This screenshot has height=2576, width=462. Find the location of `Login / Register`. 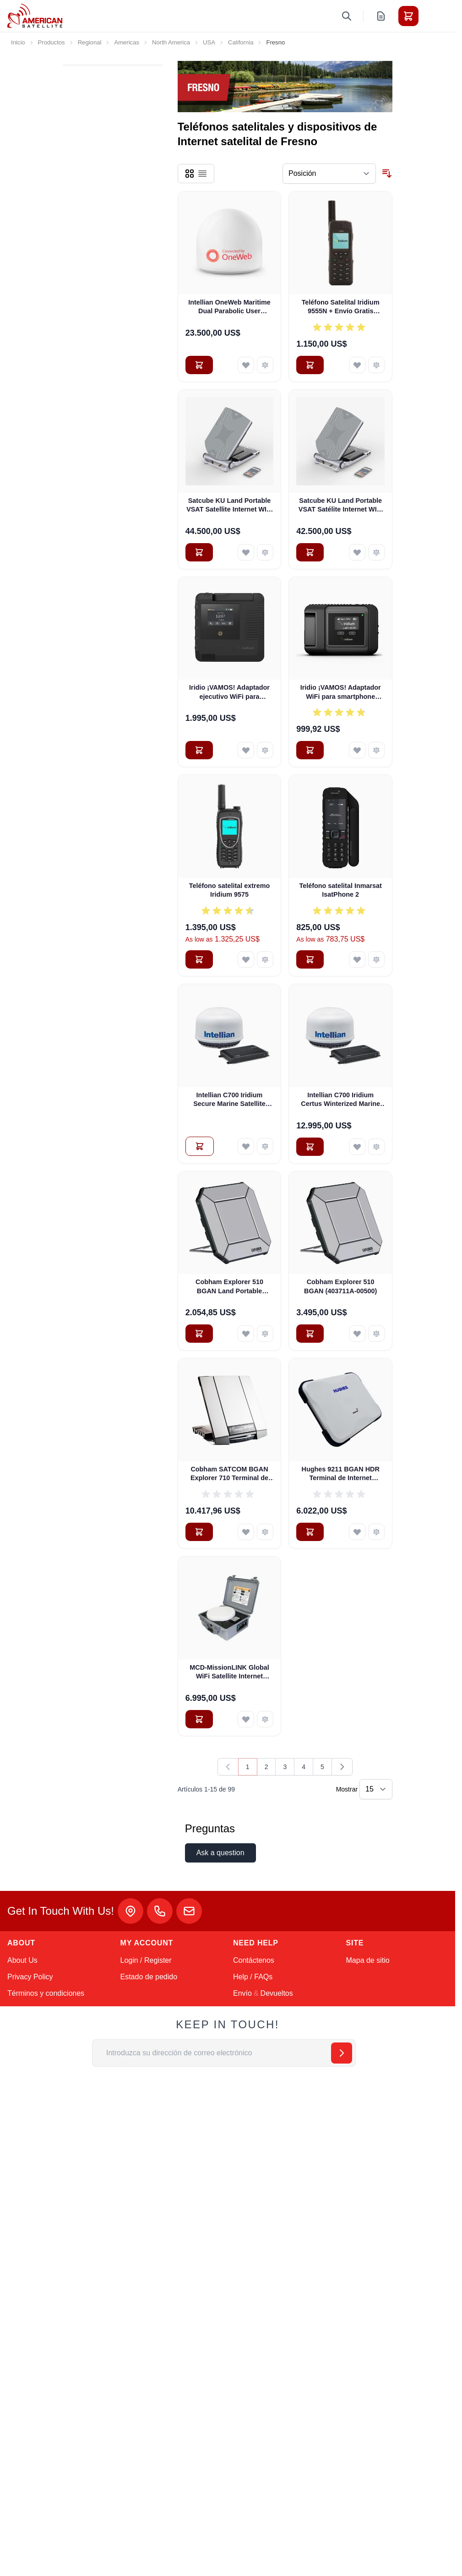

Login / Register is located at coordinates (146, 1960).